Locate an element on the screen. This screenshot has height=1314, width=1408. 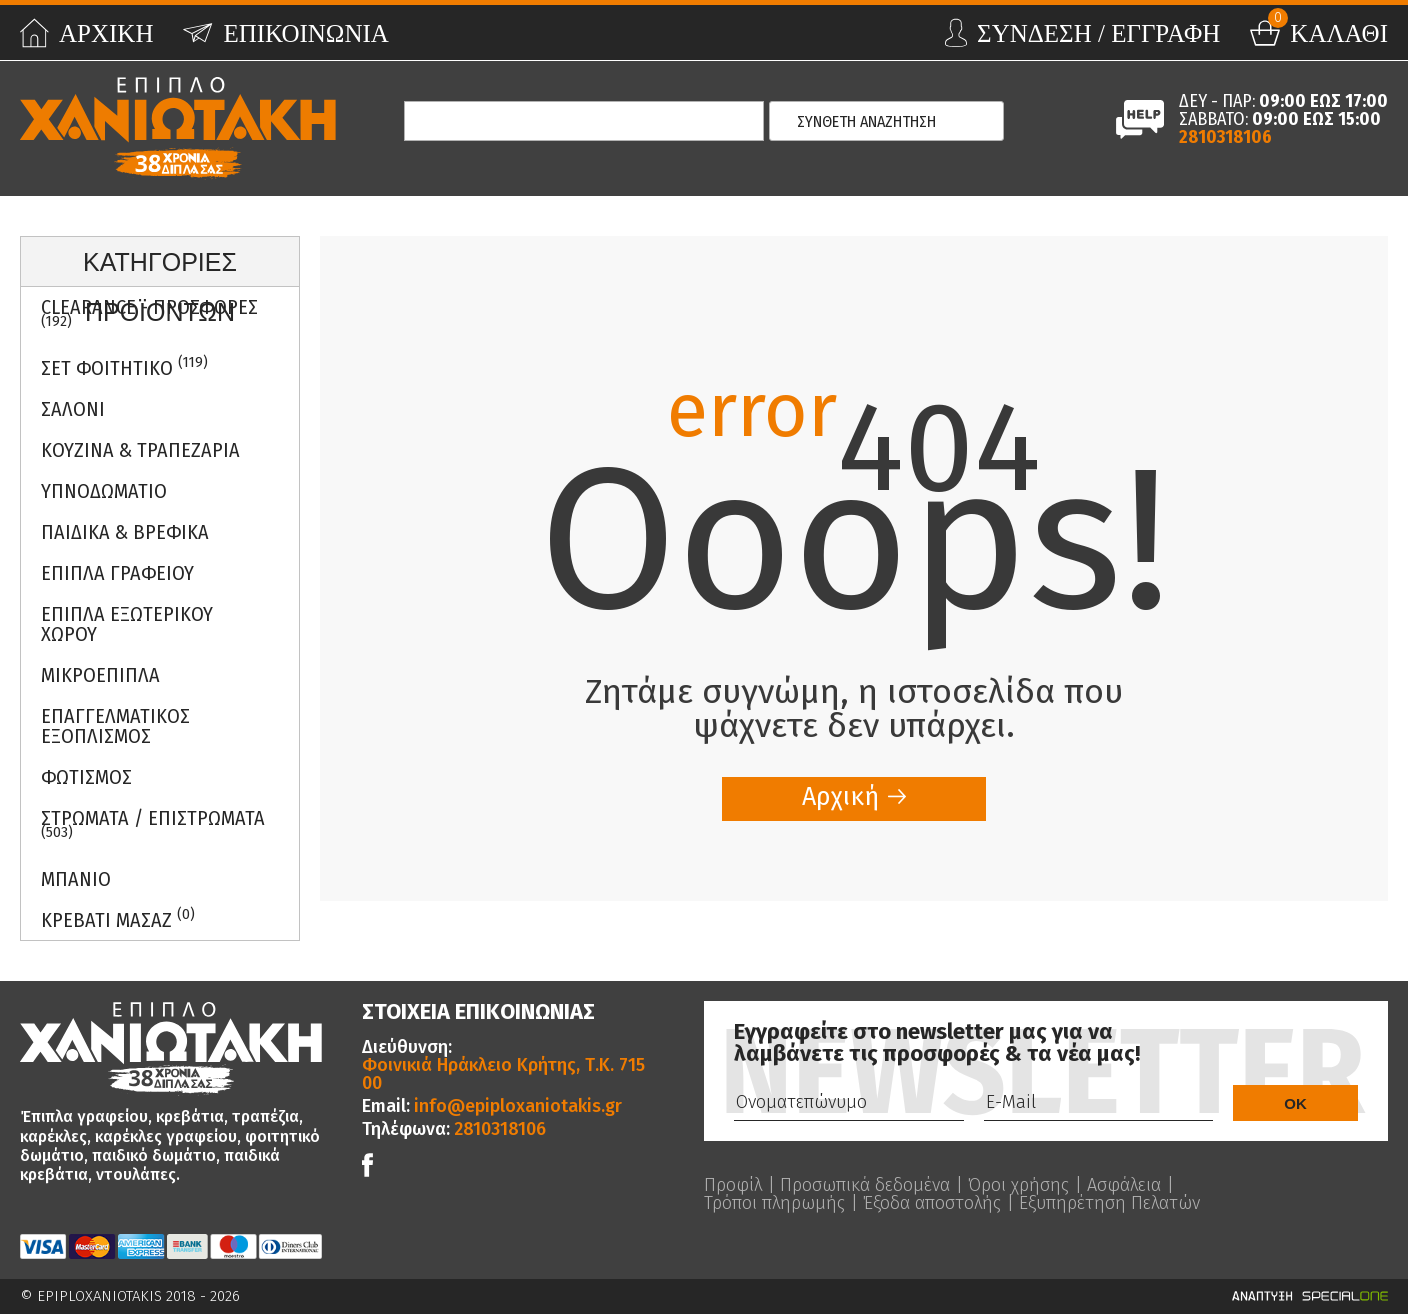
Προφίλ is located at coordinates (733, 1185).